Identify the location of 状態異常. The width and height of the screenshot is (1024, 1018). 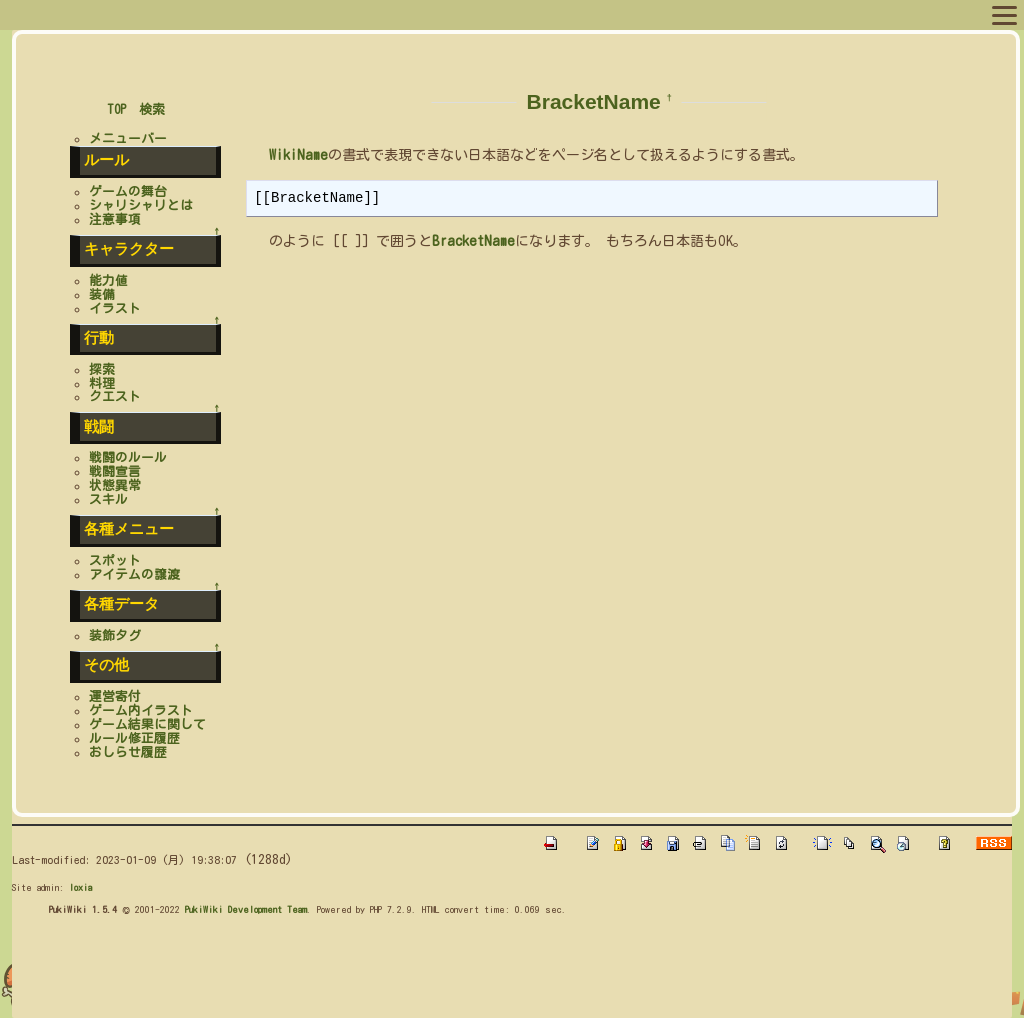
(115, 485).